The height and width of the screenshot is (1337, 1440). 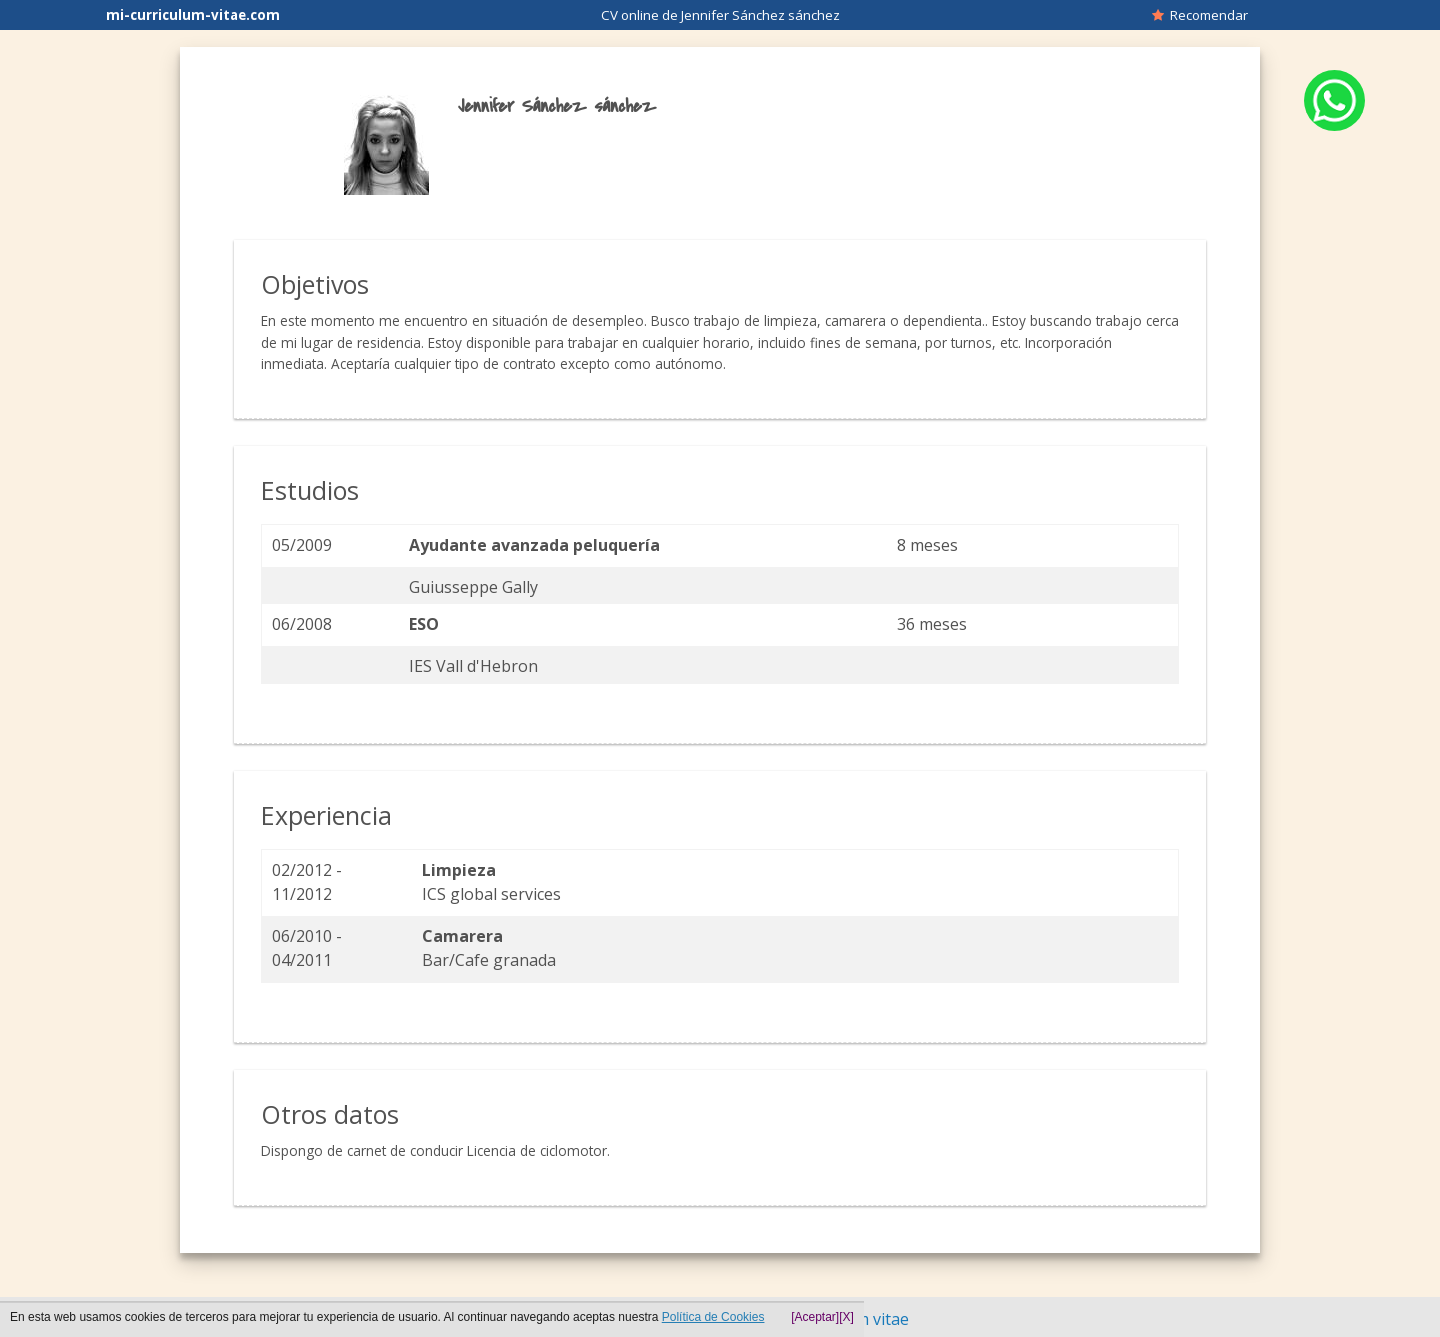 I want to click on Recomendar, so click(x=1200, y=15).